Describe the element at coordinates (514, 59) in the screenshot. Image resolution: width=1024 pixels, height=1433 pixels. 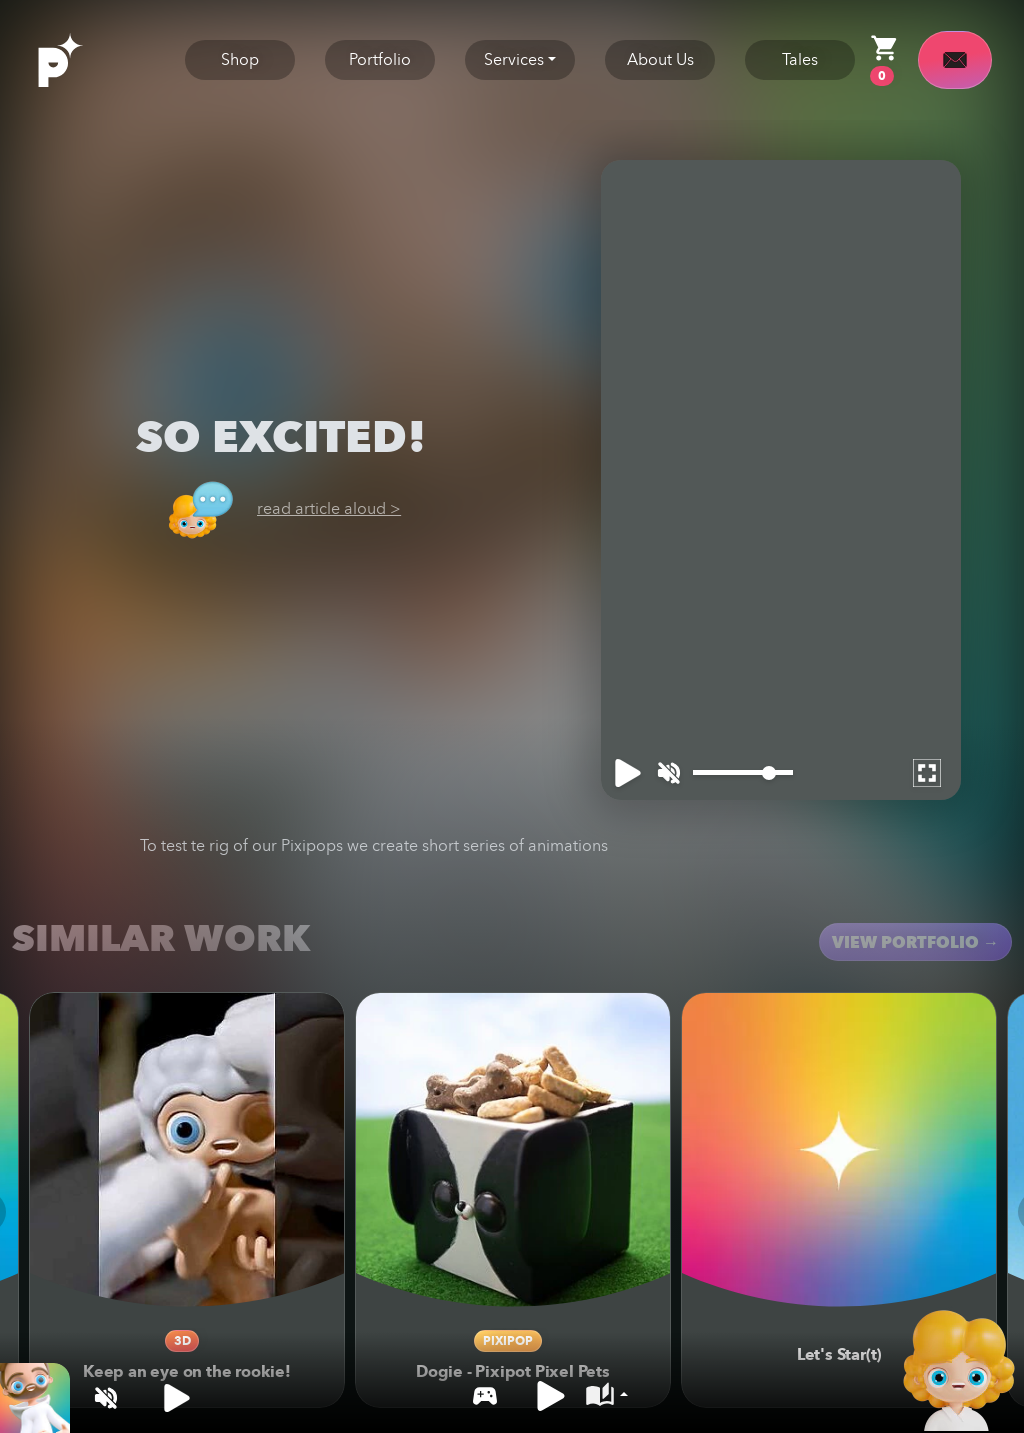
I see `Services` at that location.